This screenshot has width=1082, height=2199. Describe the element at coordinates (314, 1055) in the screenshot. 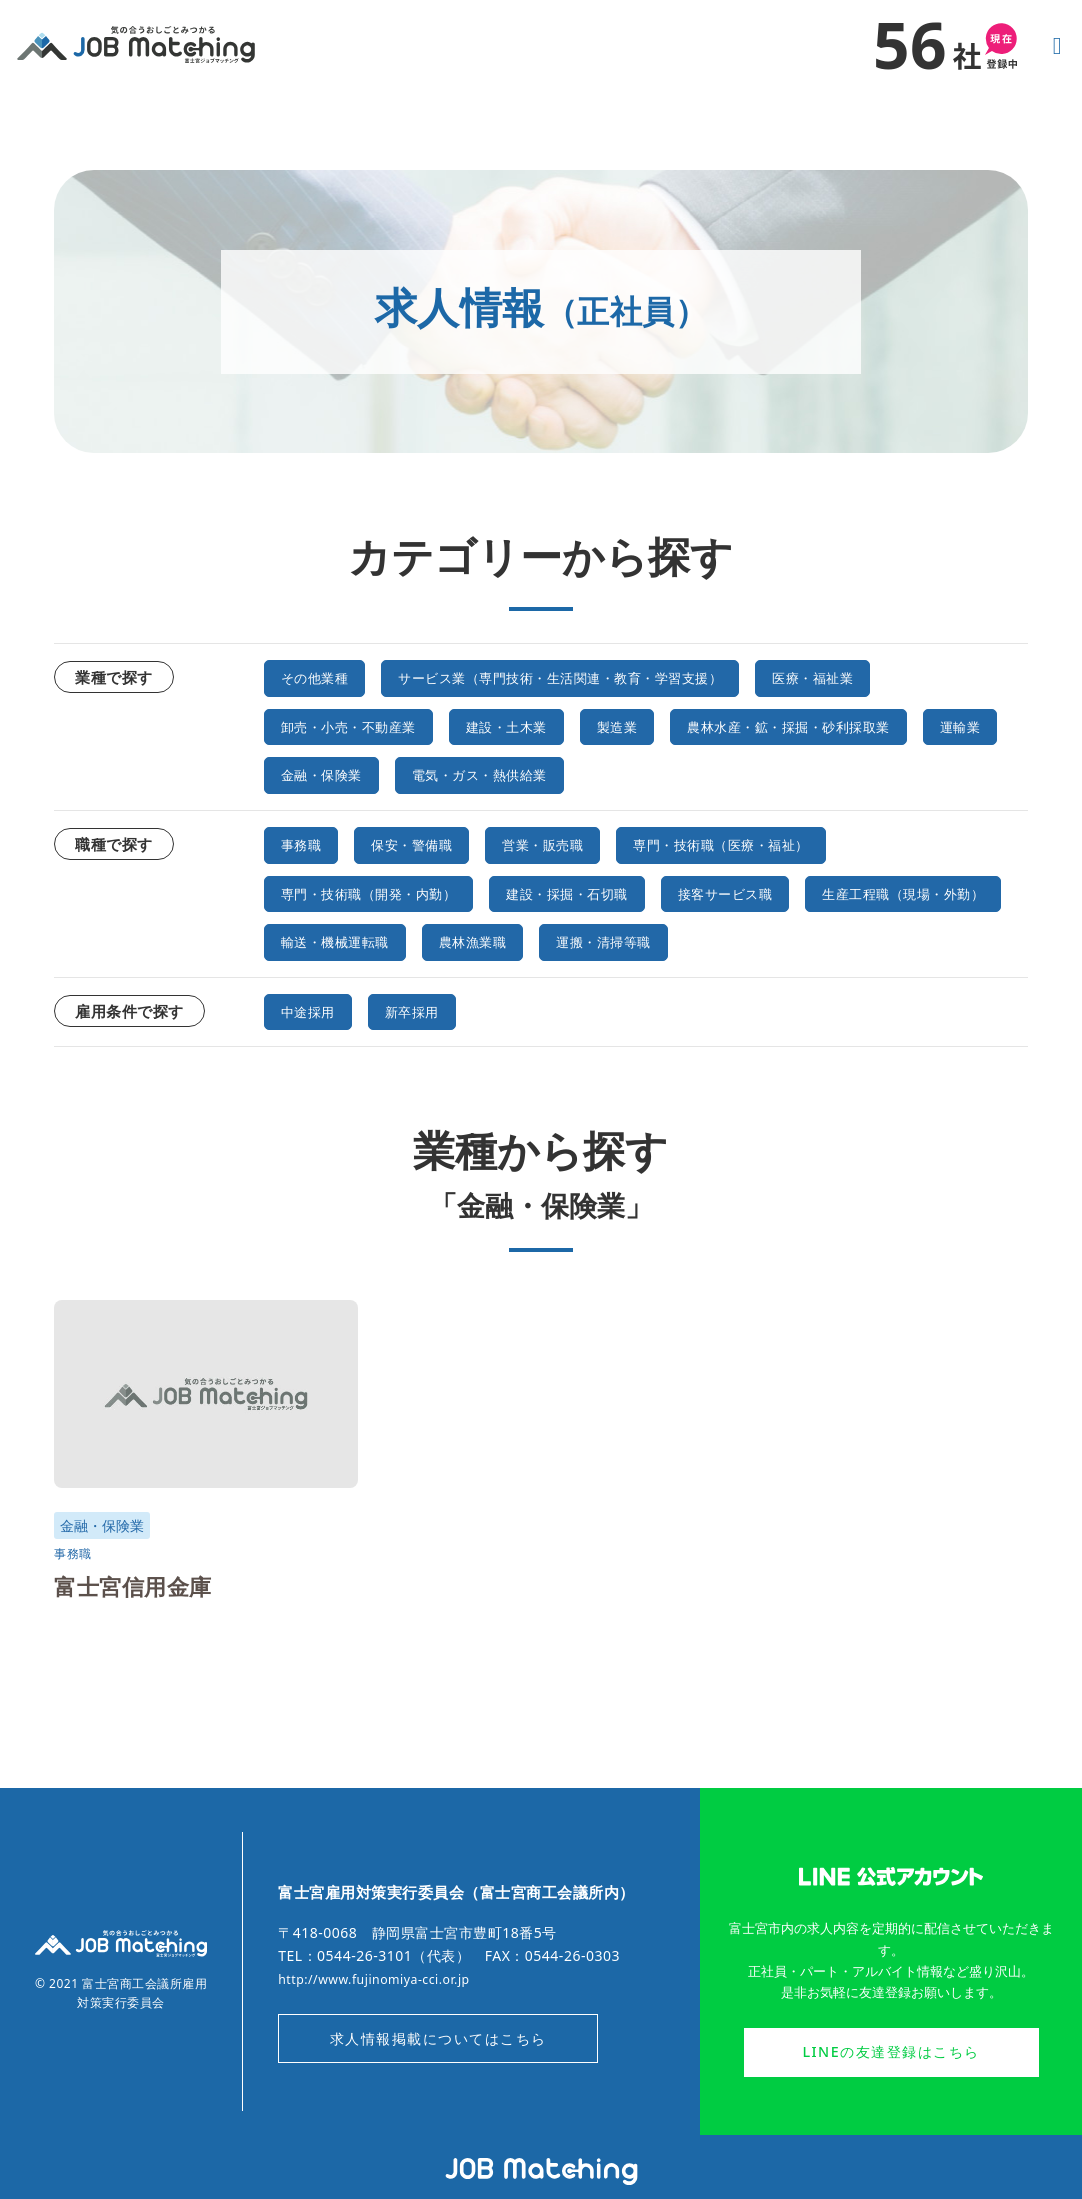

I see `中途採用` at that location.